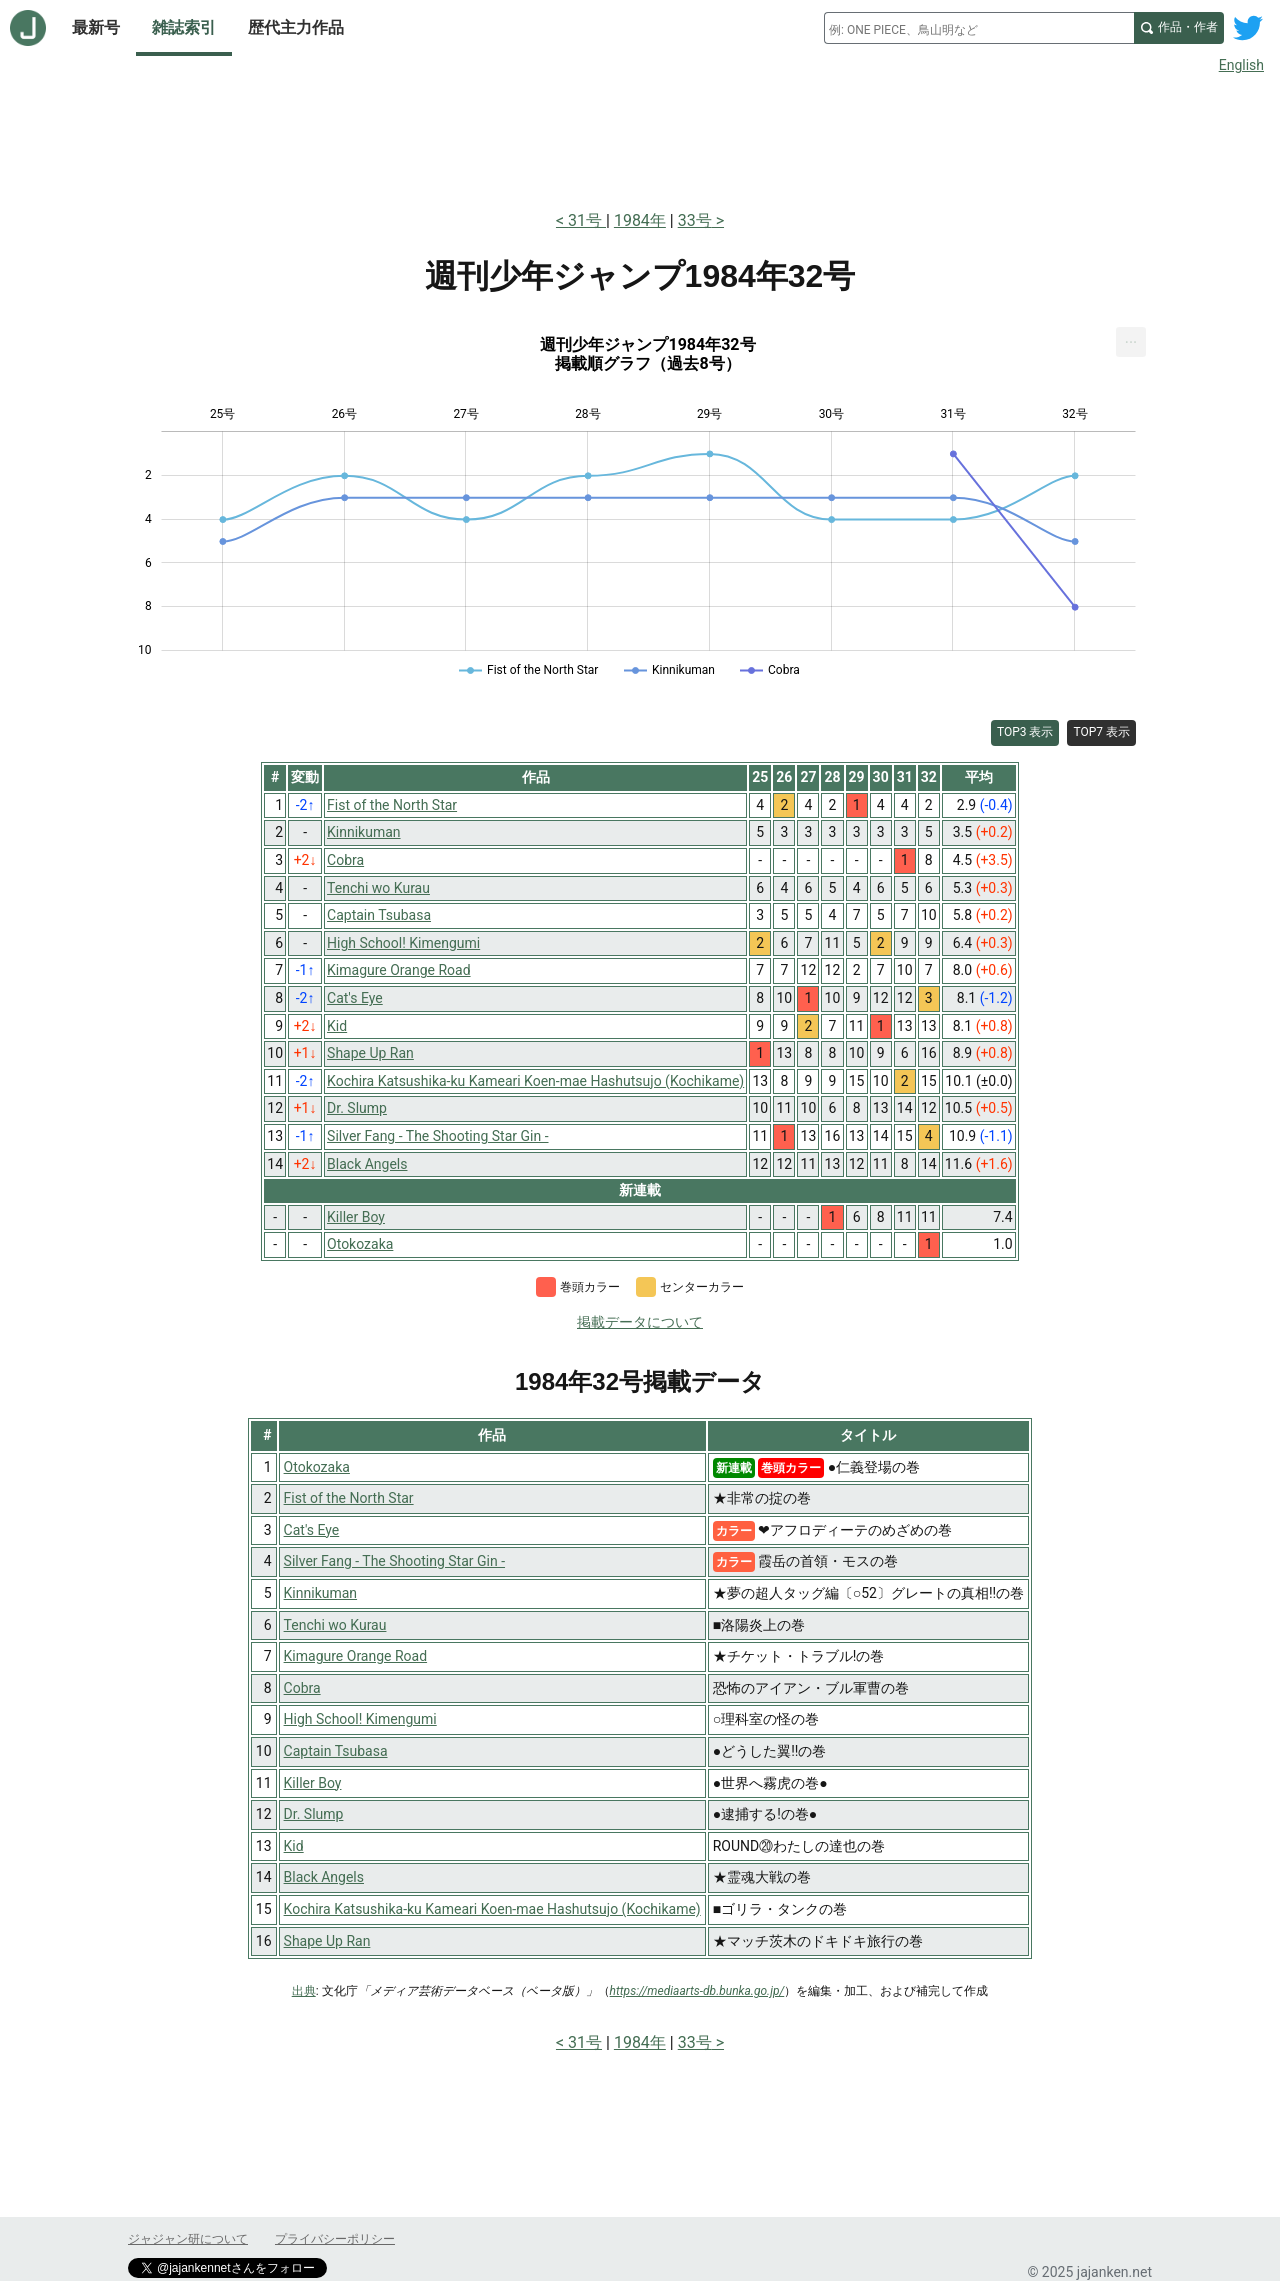 The height and width of the screenshot is (2281, 1280). What do you see at coordinates (695, 220) in the screenshot?
I see `33号` at bounding box center [695, 220].